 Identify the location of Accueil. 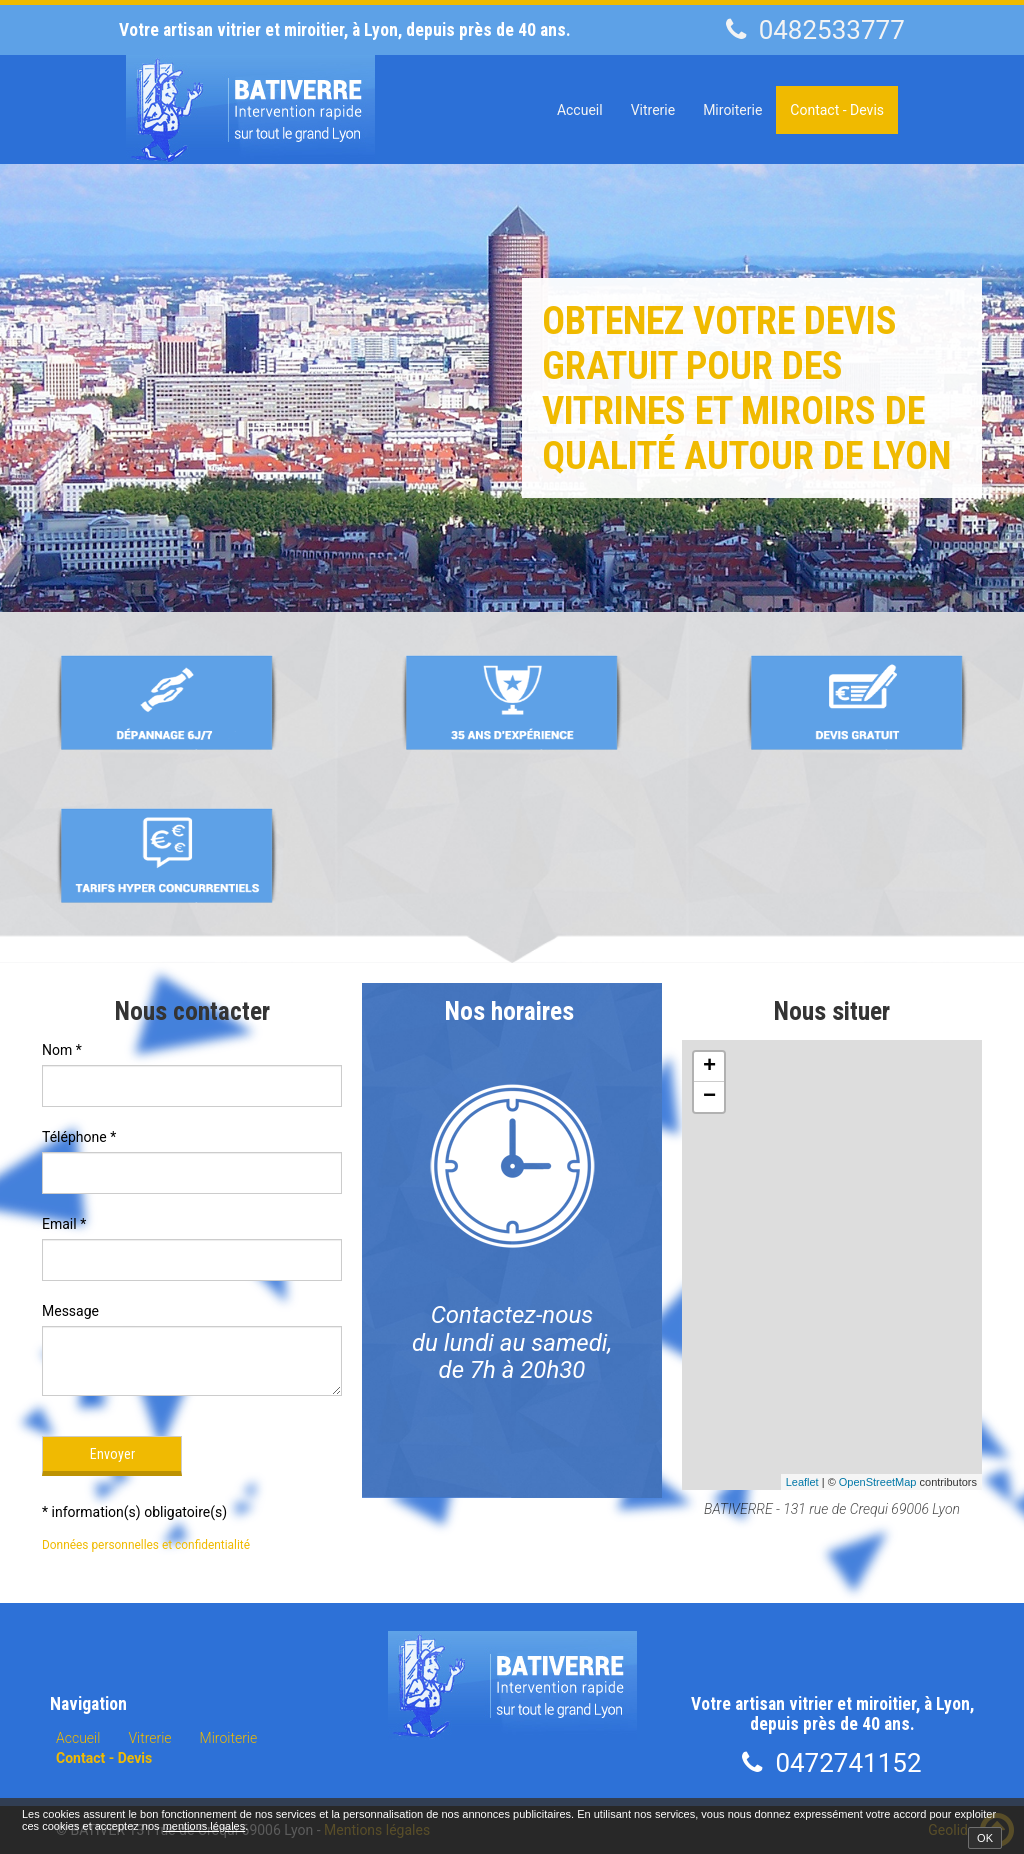
(580, 110).